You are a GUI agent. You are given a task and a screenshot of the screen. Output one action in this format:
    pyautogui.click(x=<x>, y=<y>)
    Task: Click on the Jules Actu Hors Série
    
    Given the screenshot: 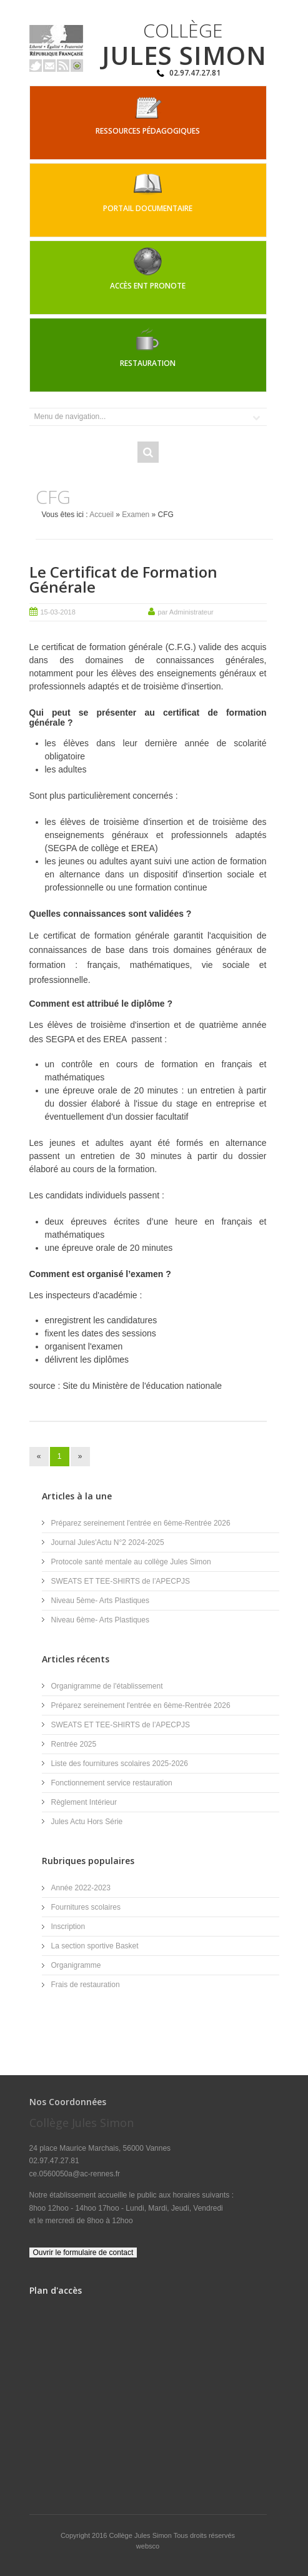 What is the action you would take?
    pyautogui.click(x=87, y=1821)
    